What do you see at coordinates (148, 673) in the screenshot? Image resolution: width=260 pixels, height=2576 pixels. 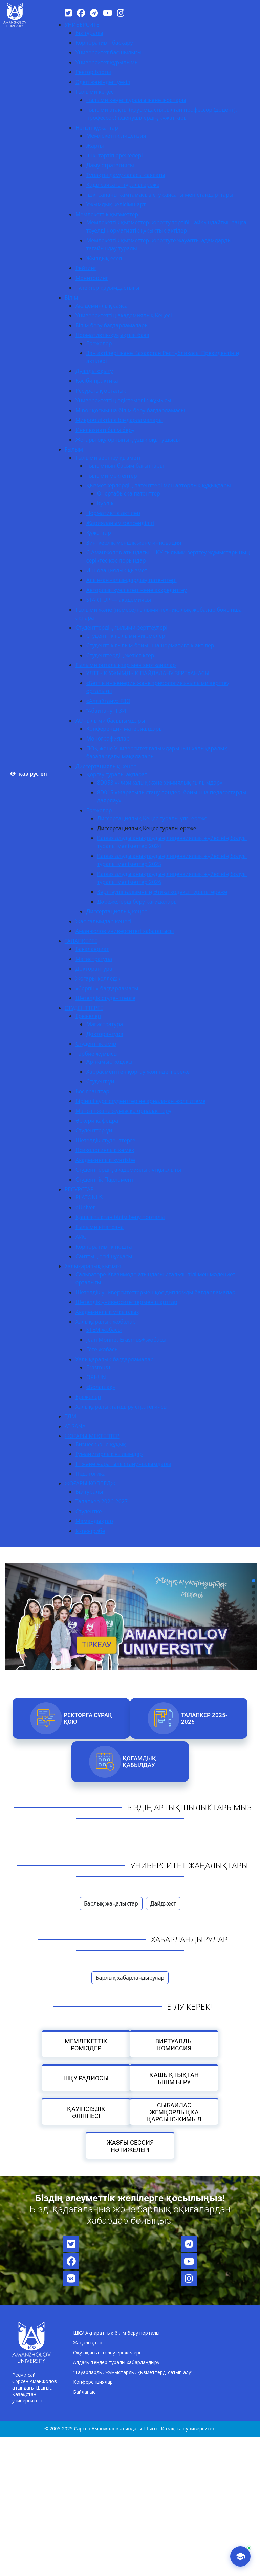 I see `ҰЛТТЫҚ ҰЖЫМДЫҚ ПАЙДАЛАНУ ЗЕРТХАНАСЫ` at bounding box center [148, 673].